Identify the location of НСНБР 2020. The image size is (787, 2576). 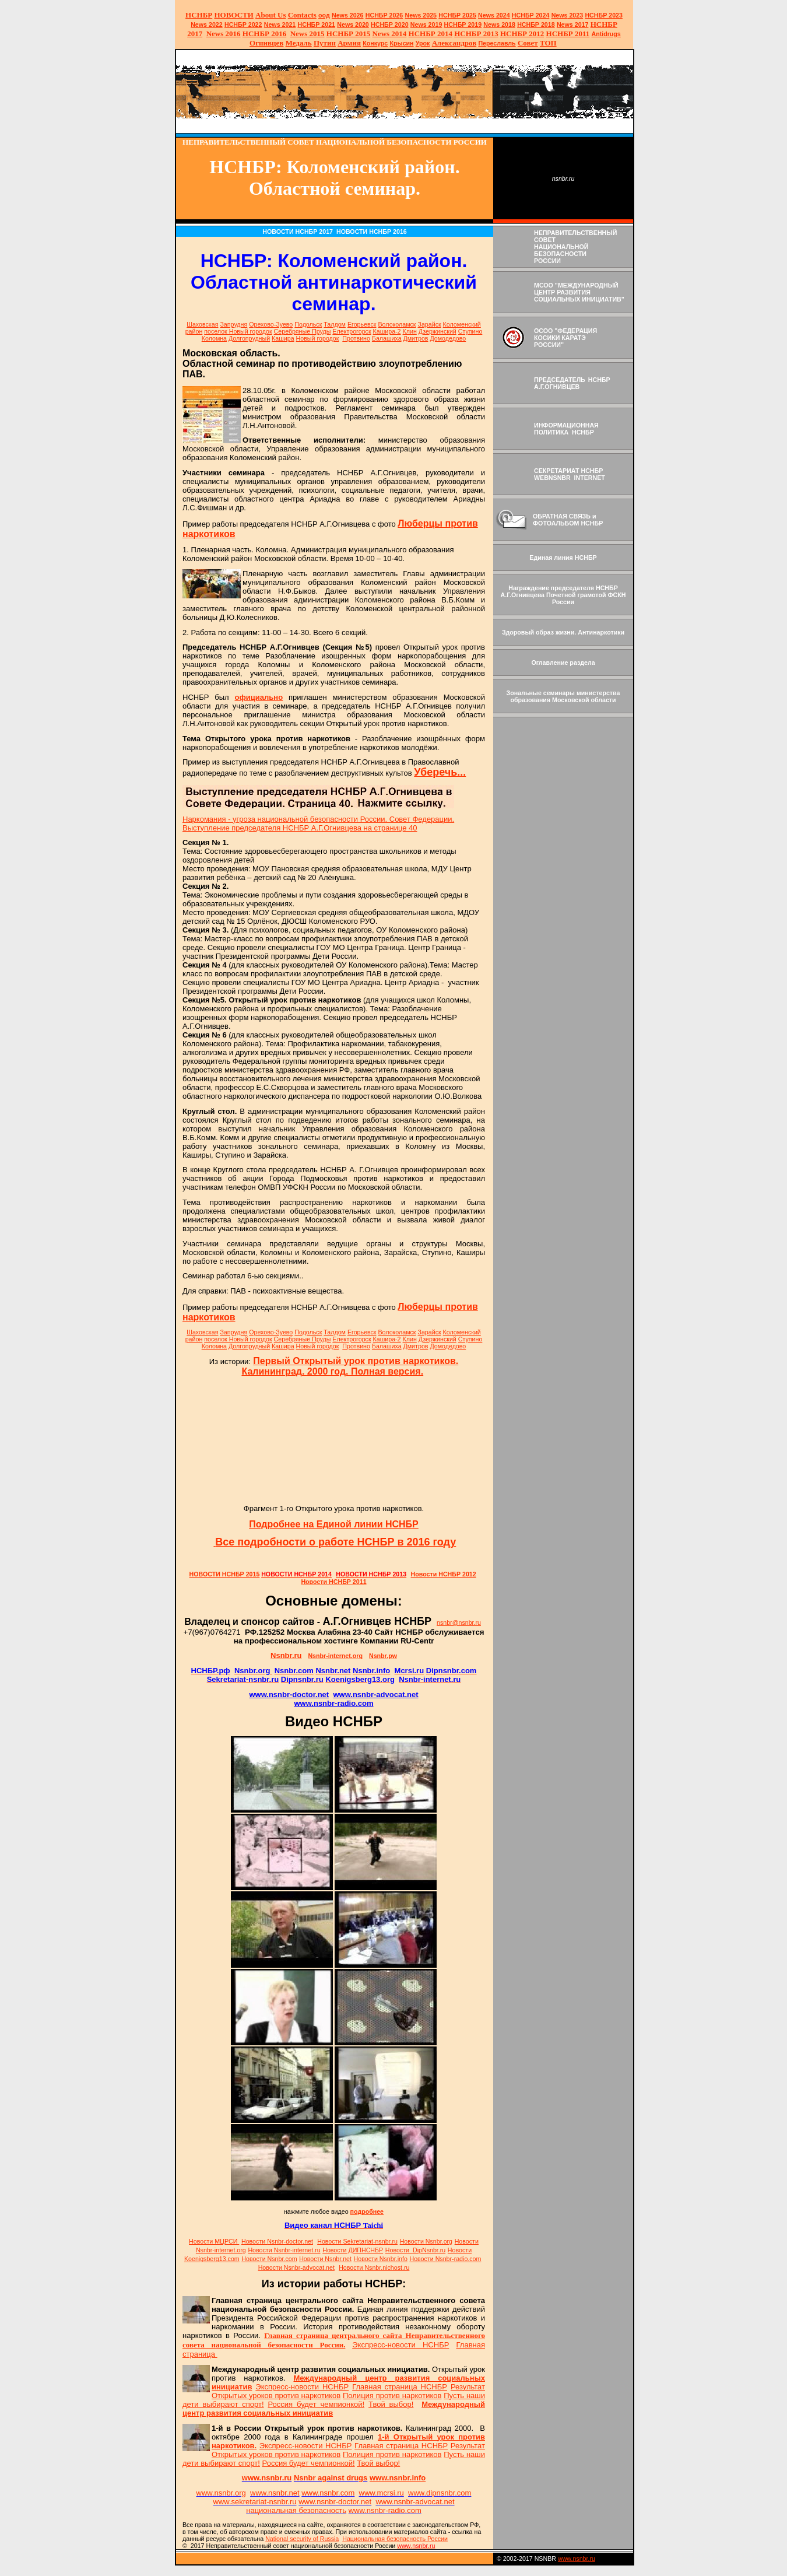
(390, 24).